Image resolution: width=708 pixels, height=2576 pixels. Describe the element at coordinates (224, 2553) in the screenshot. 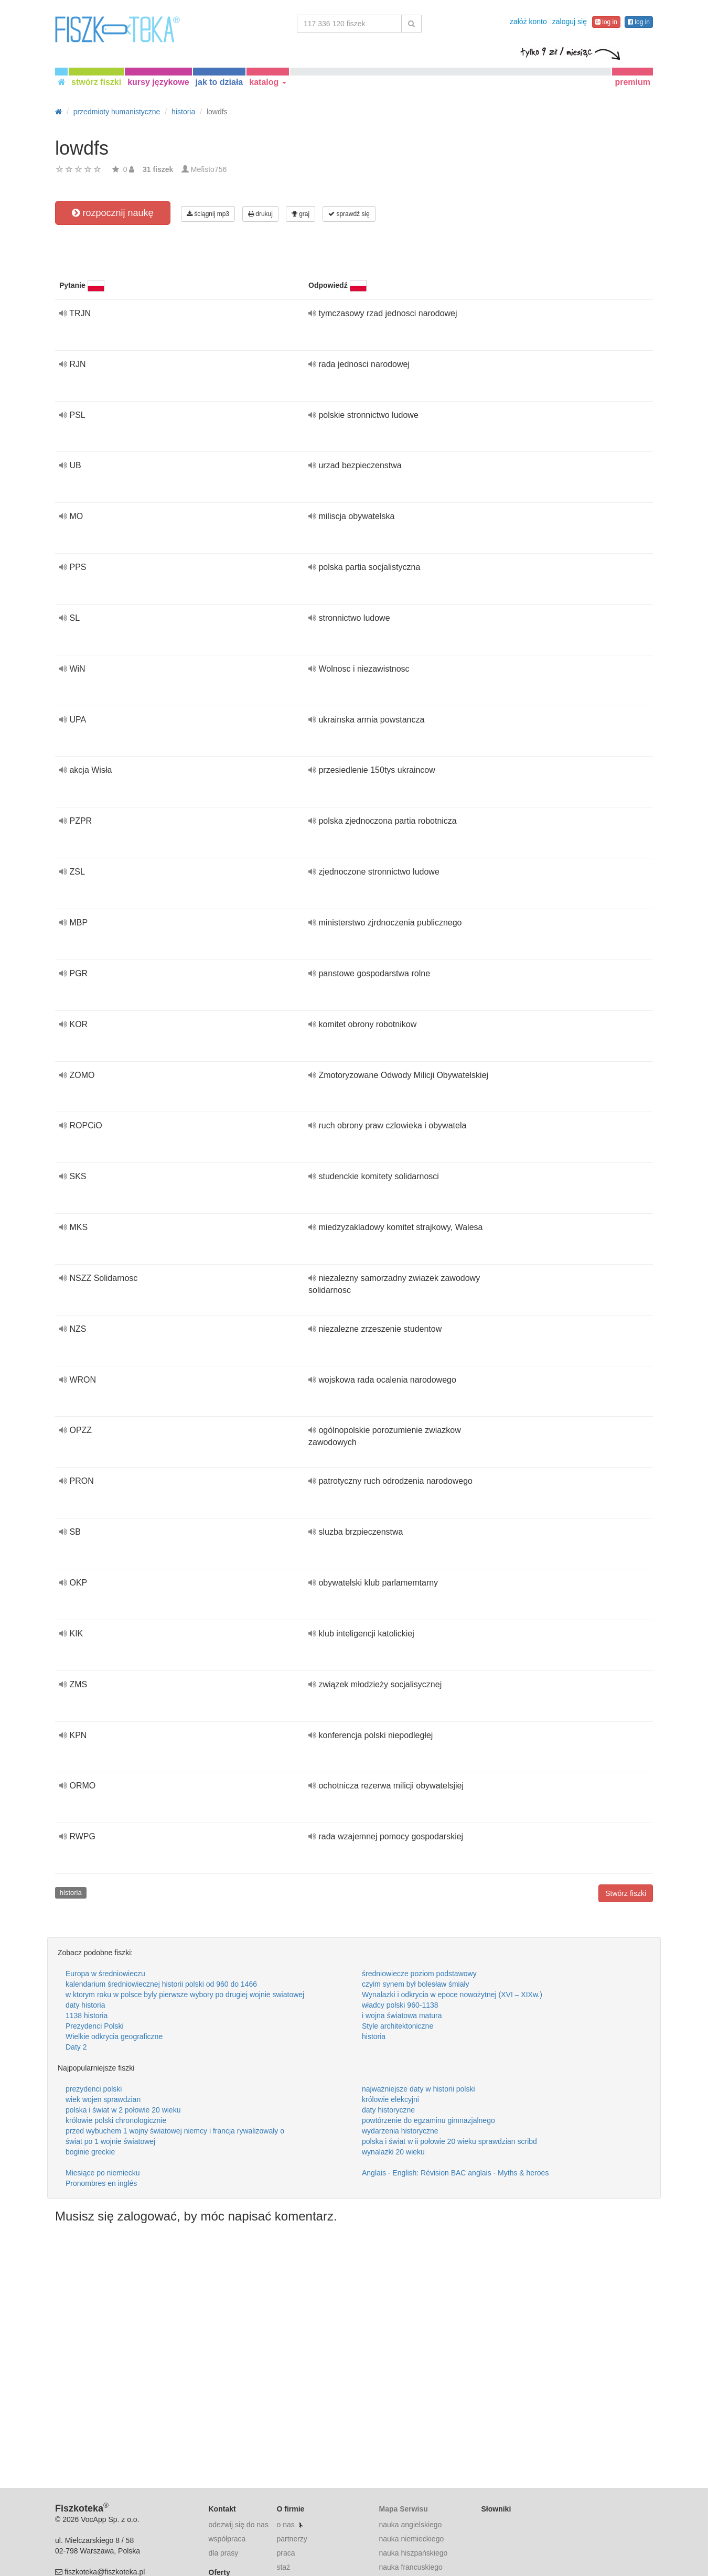

I see `dla prasy` at that location.